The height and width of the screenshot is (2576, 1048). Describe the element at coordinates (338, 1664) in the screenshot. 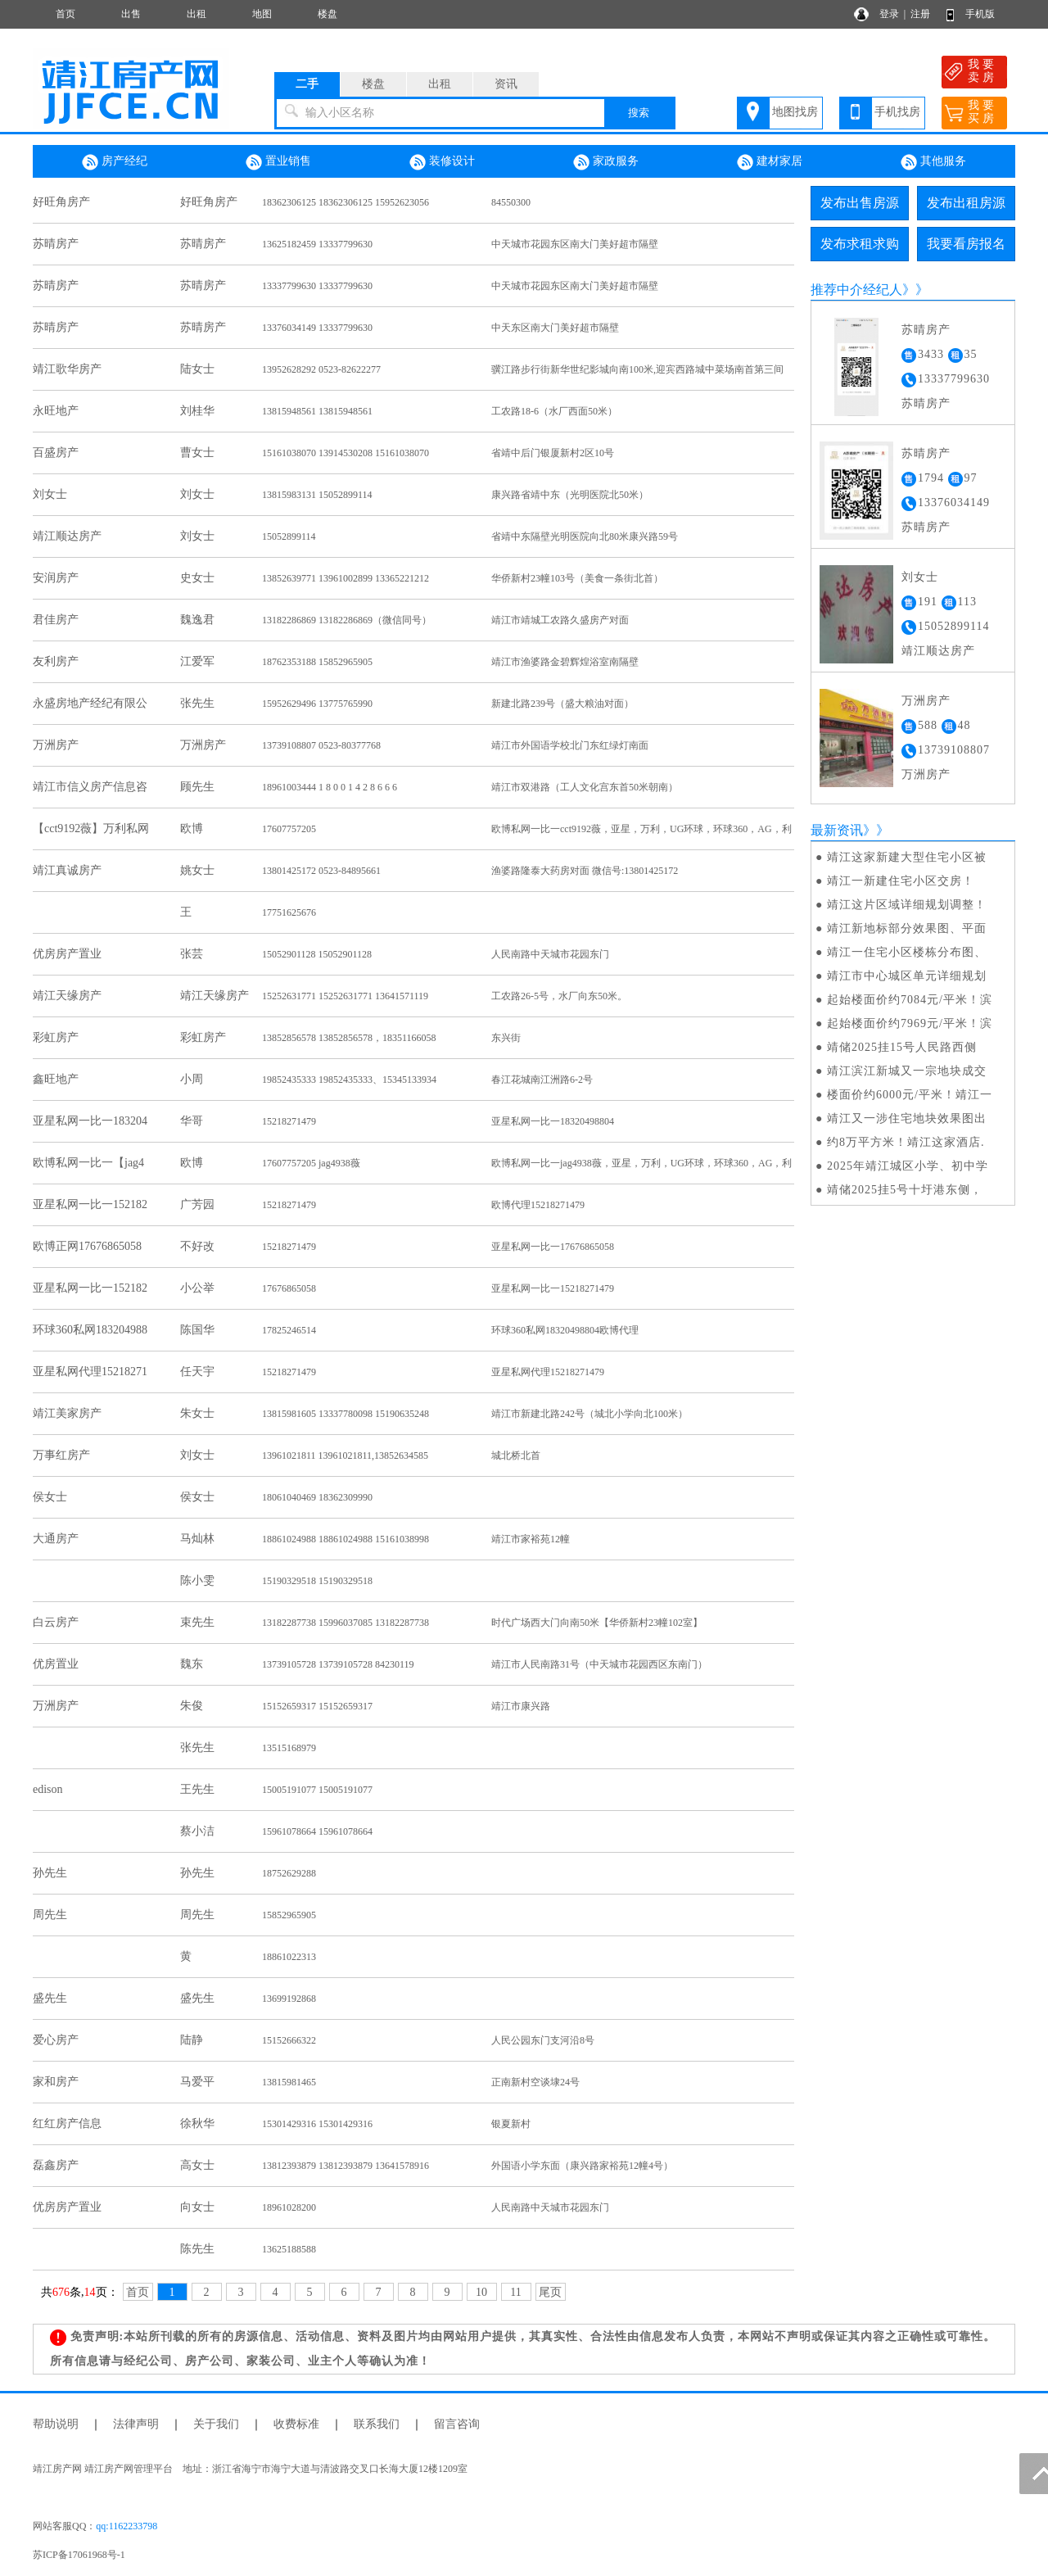

I see `13739105728 13739105728 84230119` at that location.